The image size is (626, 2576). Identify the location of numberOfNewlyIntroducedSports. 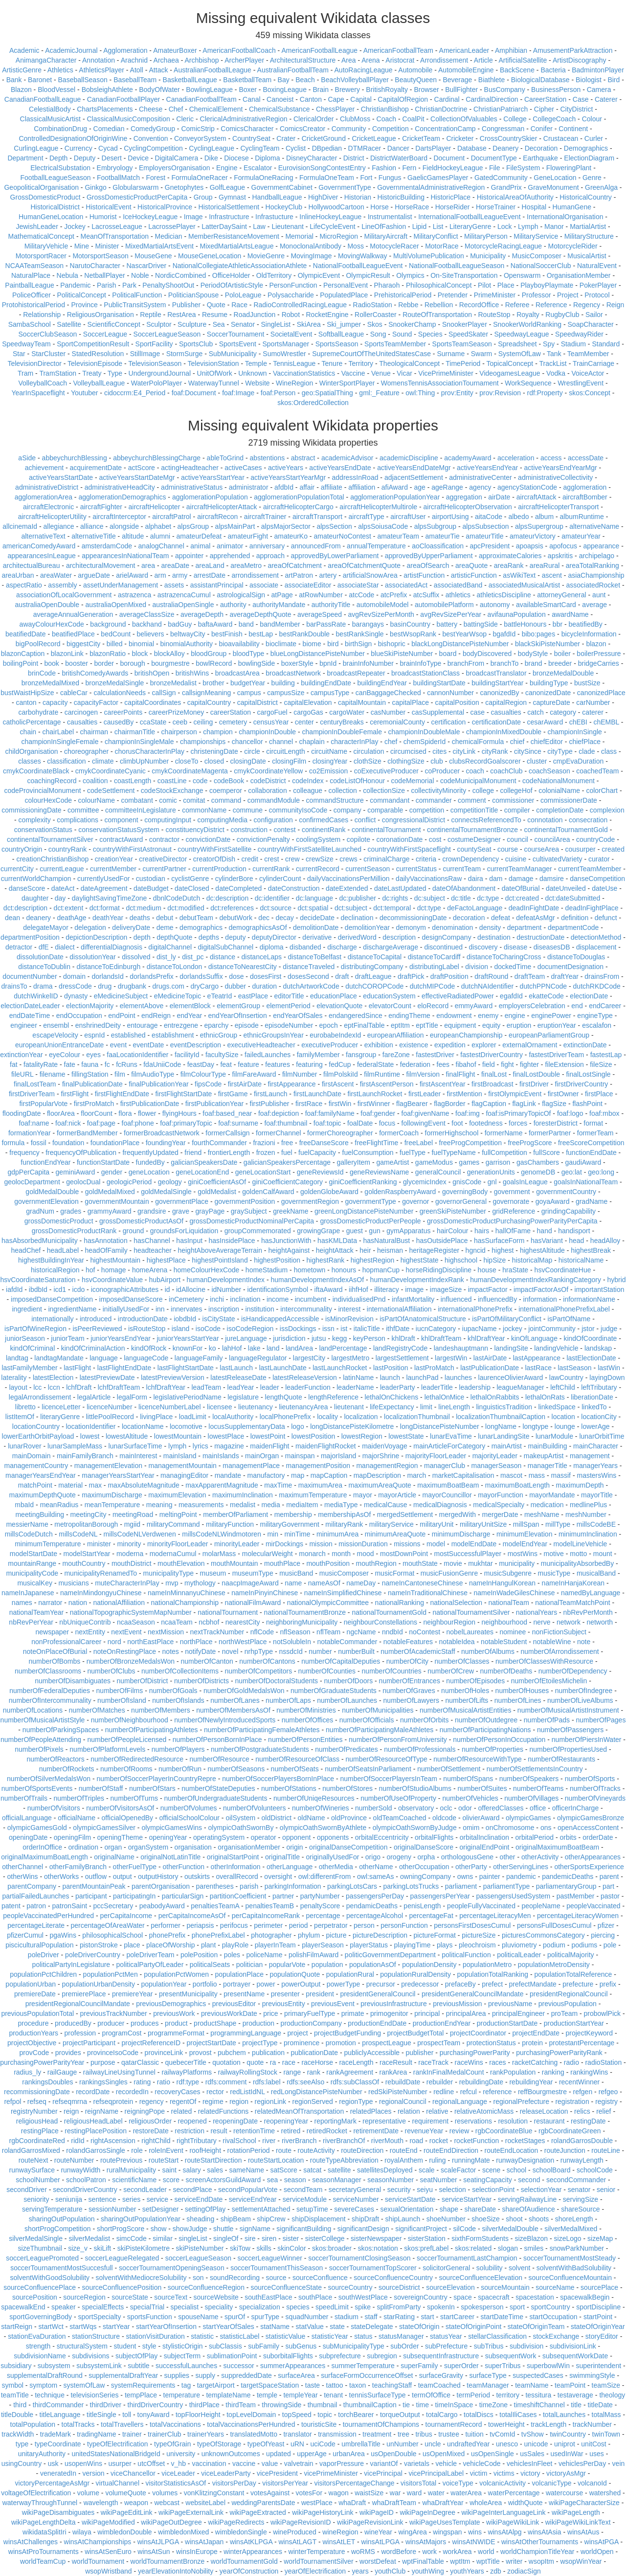
(224, 1720).